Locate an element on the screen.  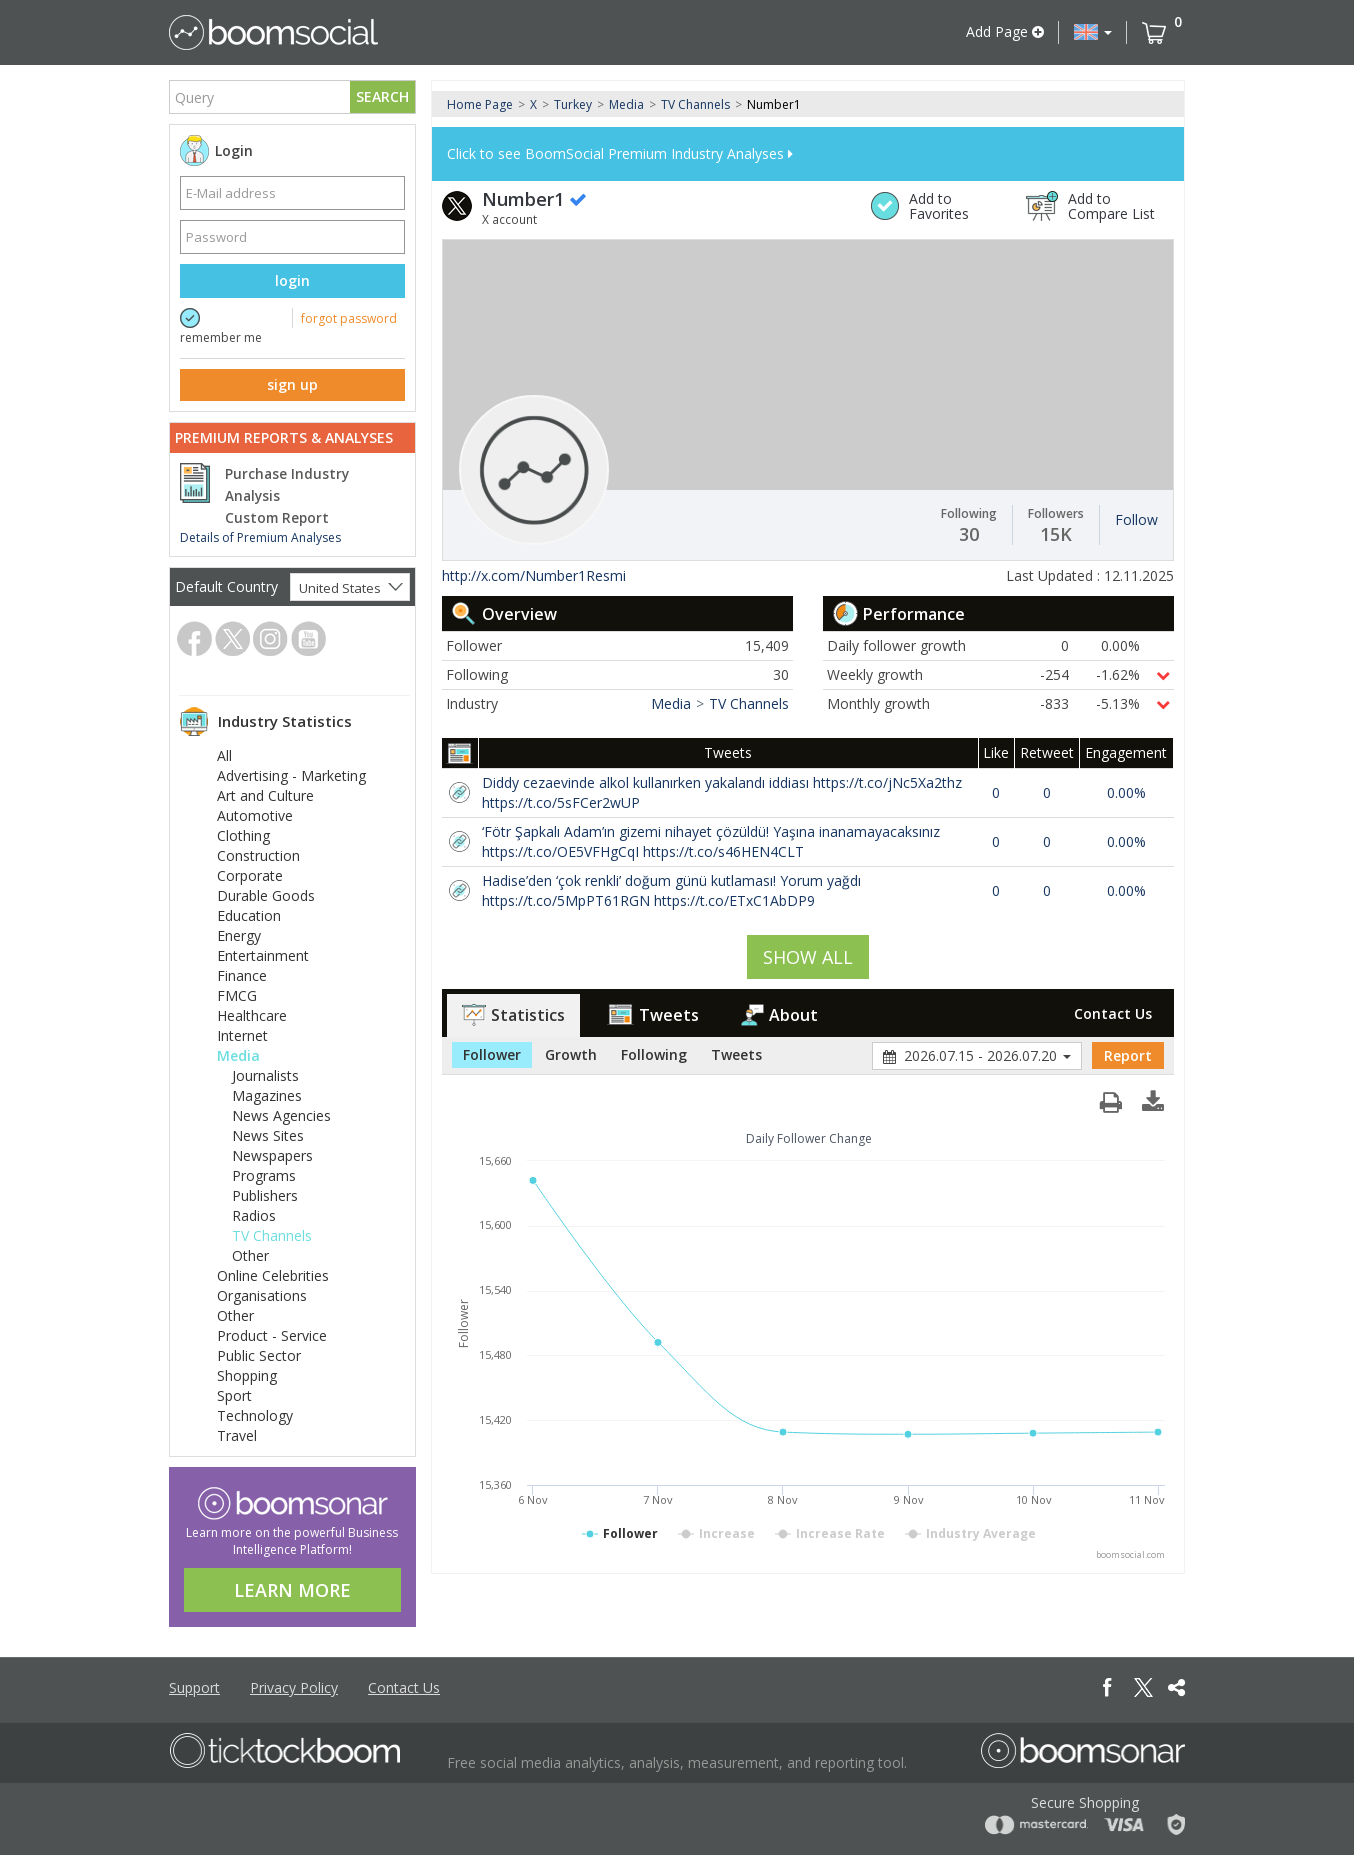
Home Page is located at coordinates (480, 104).